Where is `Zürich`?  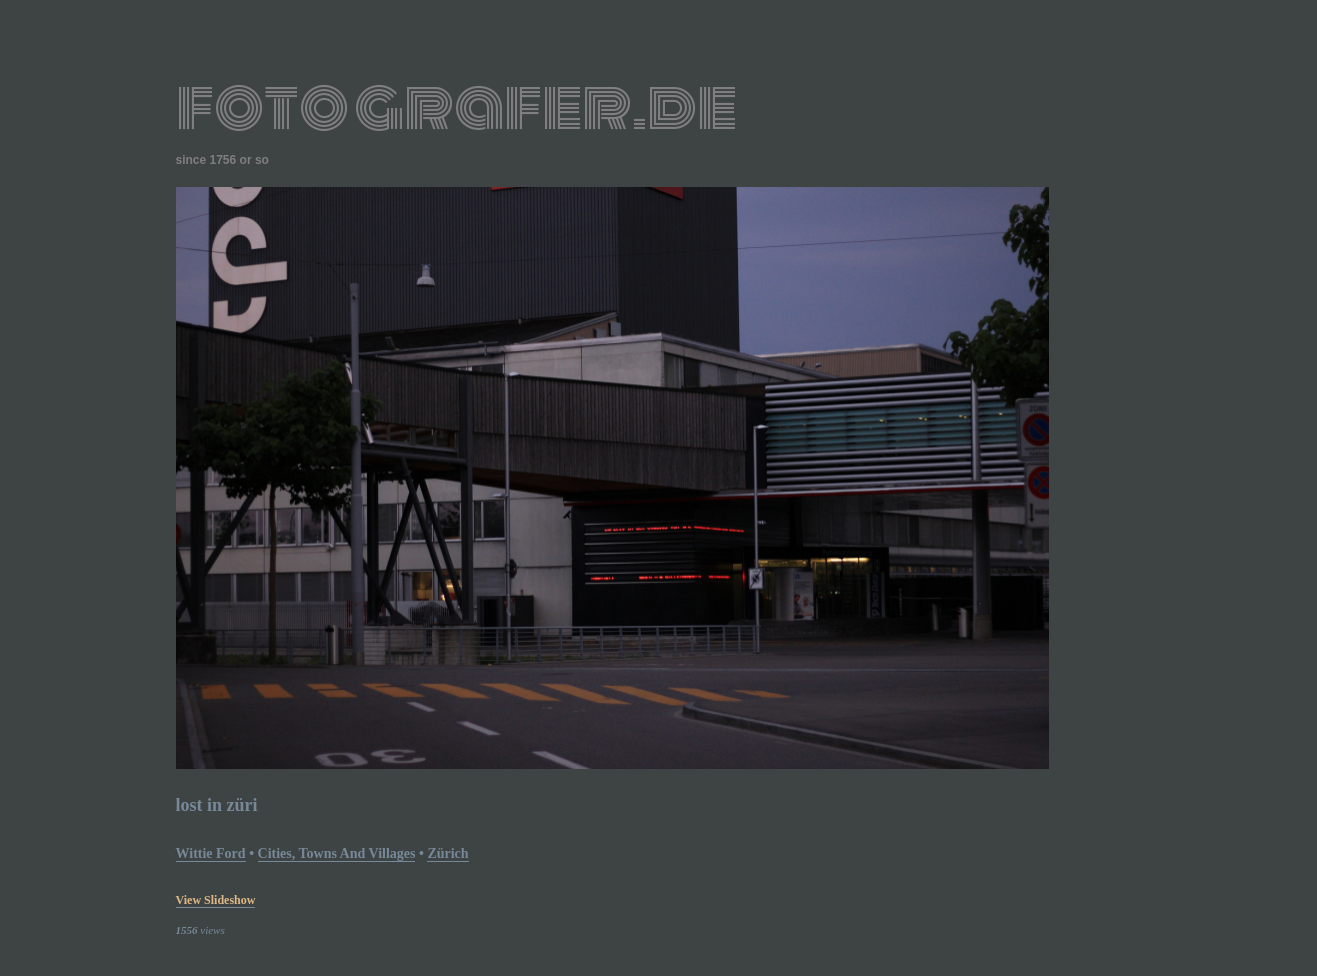 Zürich is located at coordinates (447, 853).